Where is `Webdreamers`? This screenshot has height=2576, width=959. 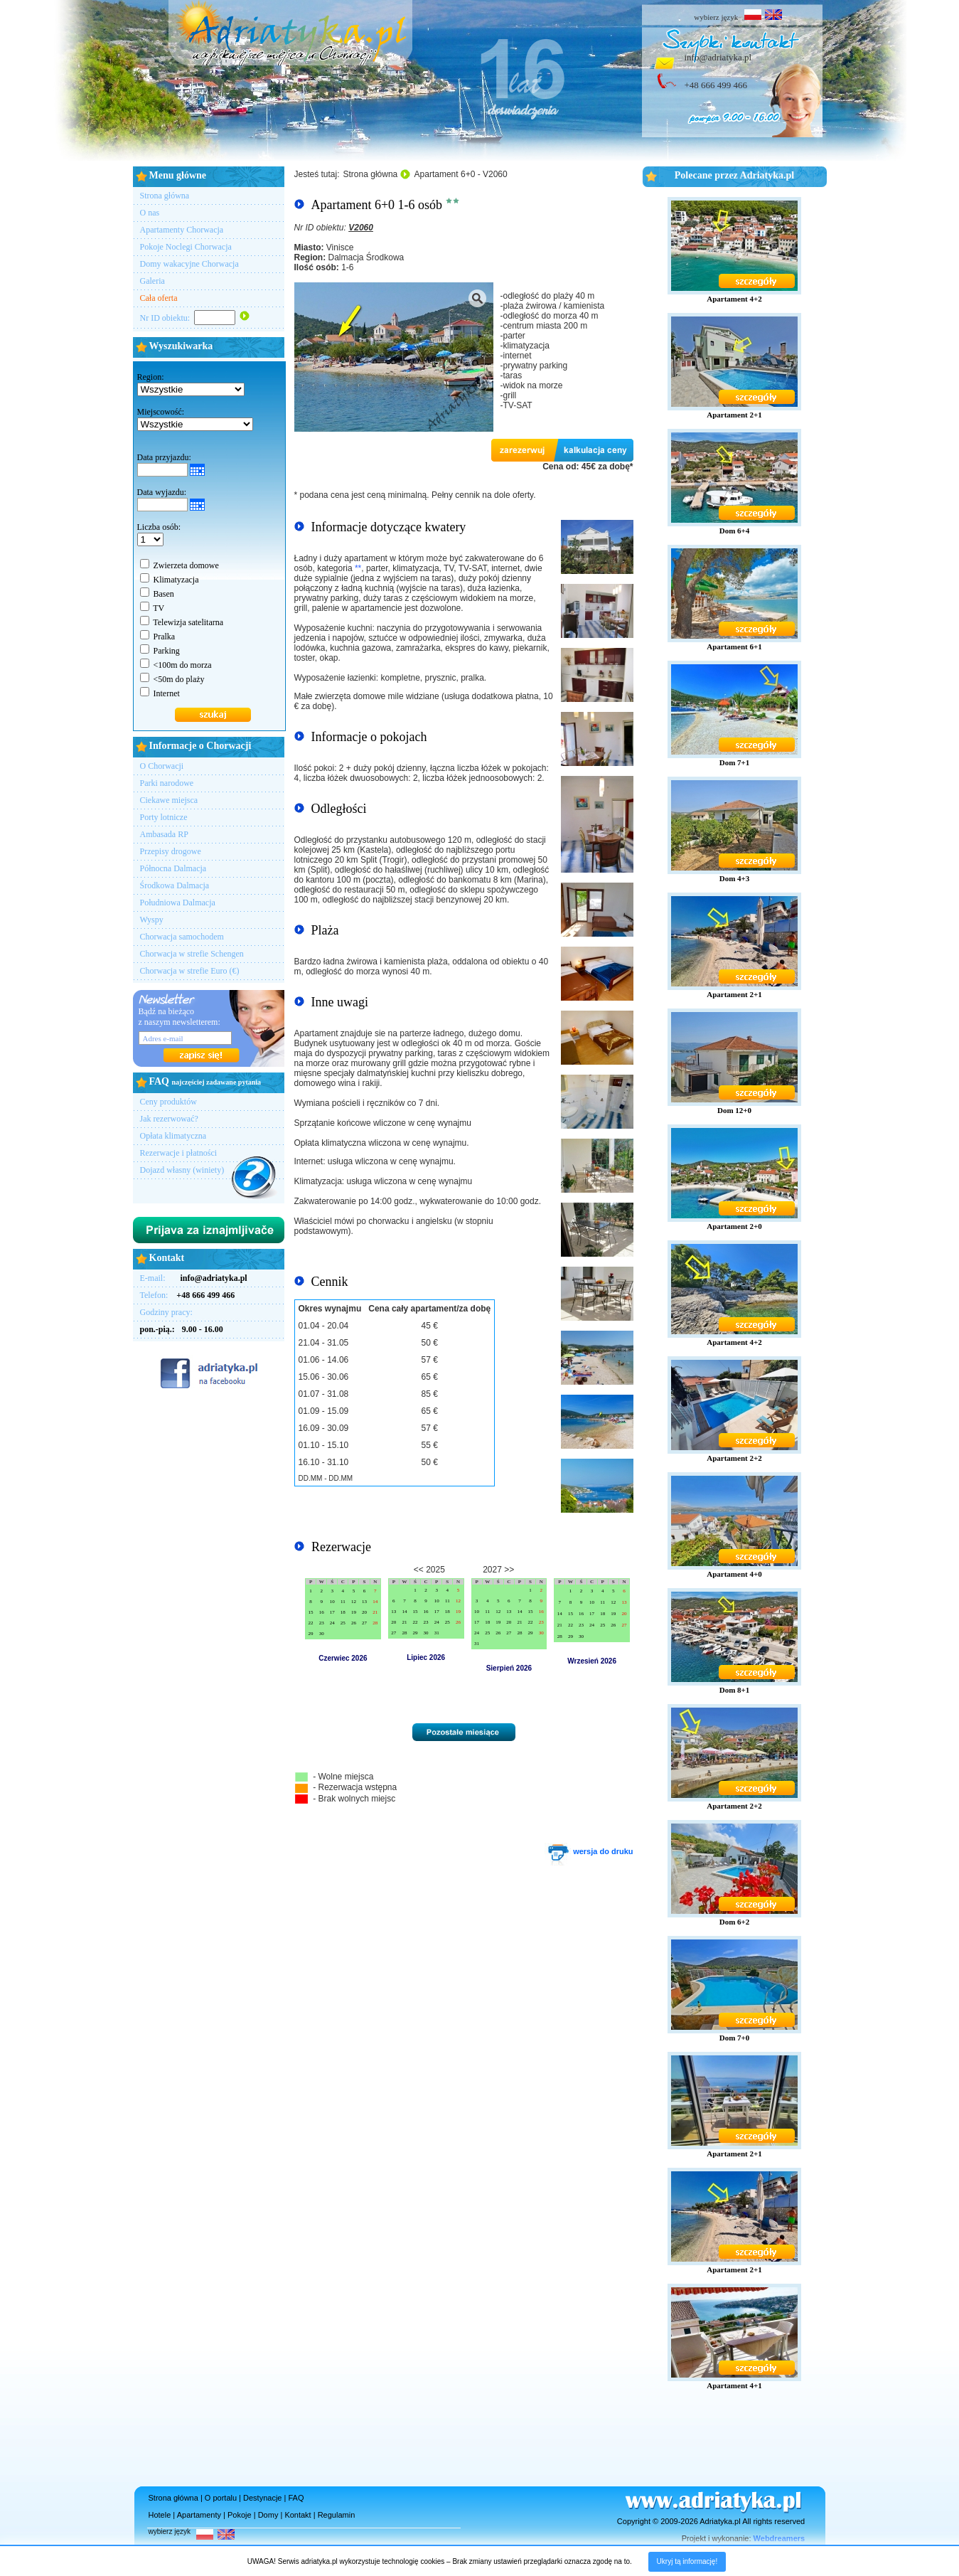 Webdreamers is located at coordinates (779, 2538).